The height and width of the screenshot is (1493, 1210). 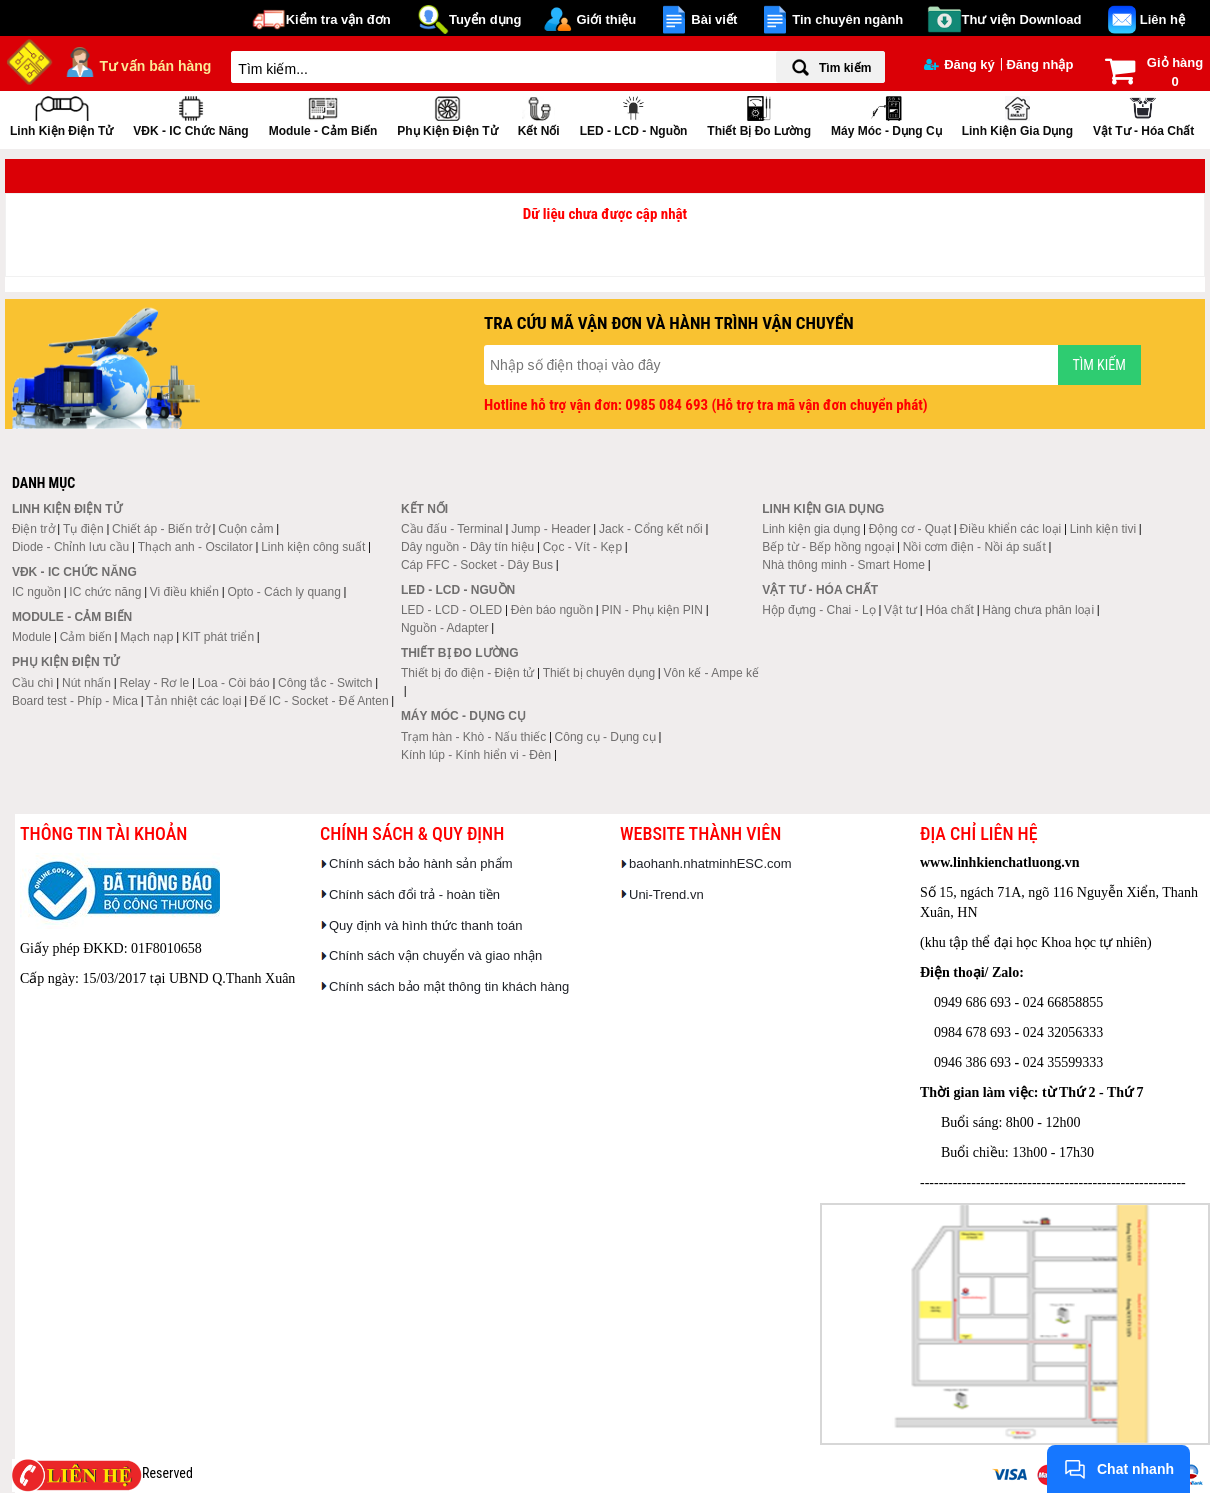 What do you see at coordinates (447, 114) in the screenshot?
I see `Phụ kiện điện tử` at bounding box center [447, 114].